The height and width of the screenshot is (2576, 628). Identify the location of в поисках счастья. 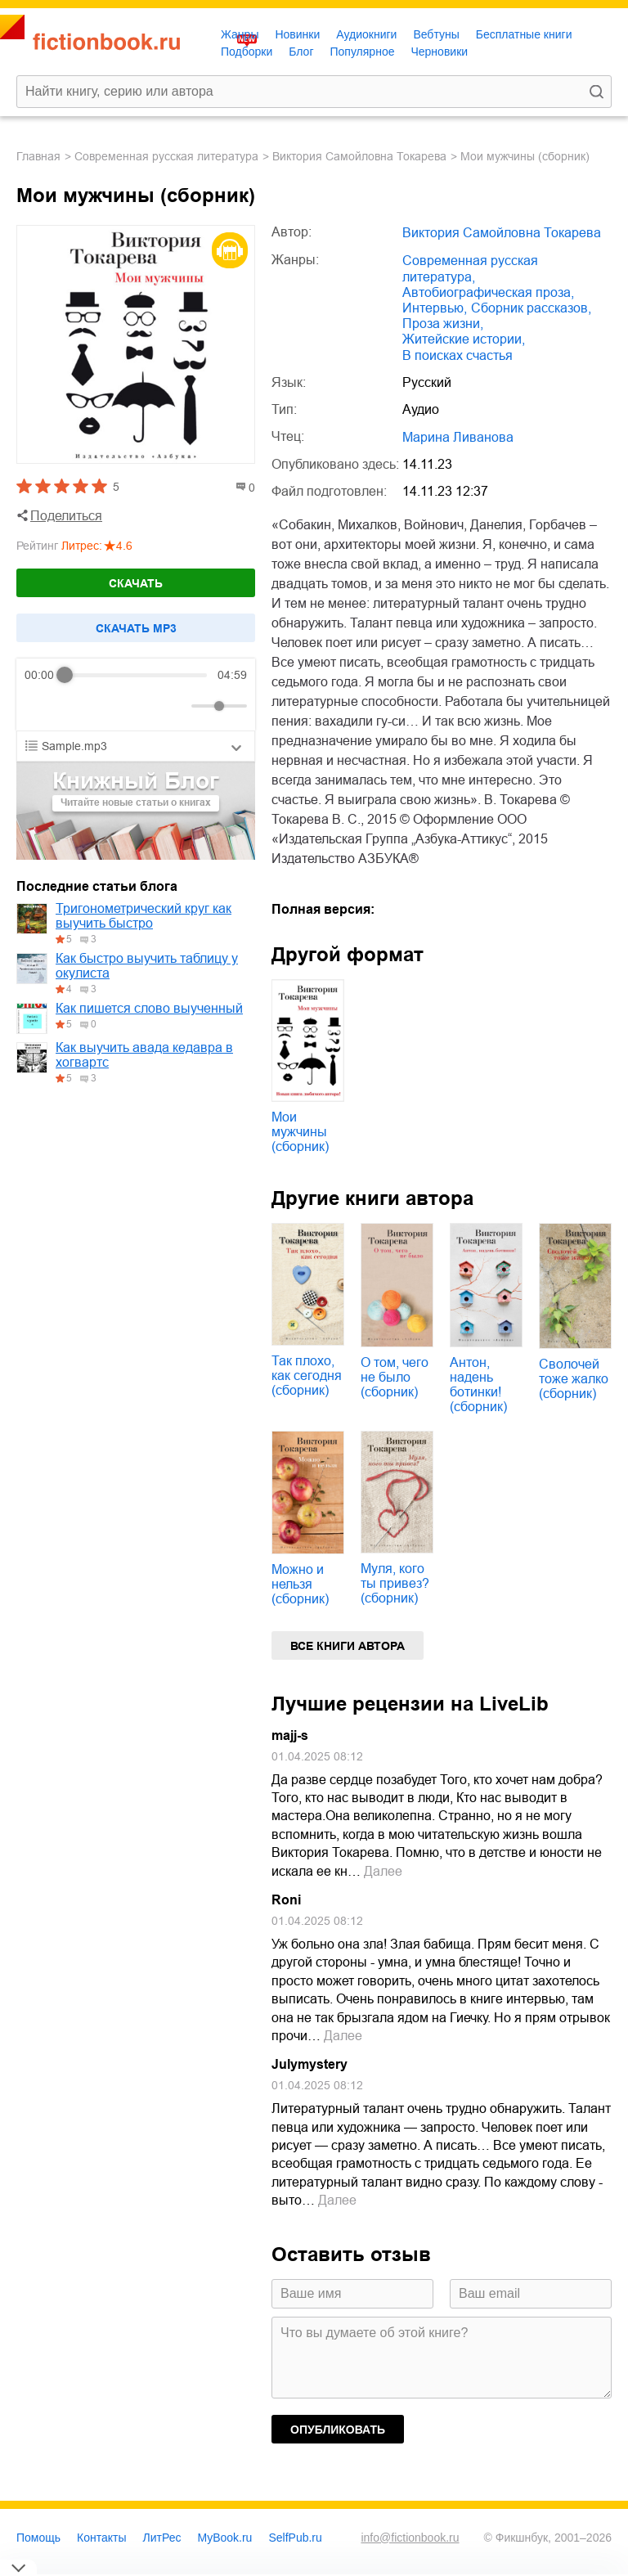
(457, 355).